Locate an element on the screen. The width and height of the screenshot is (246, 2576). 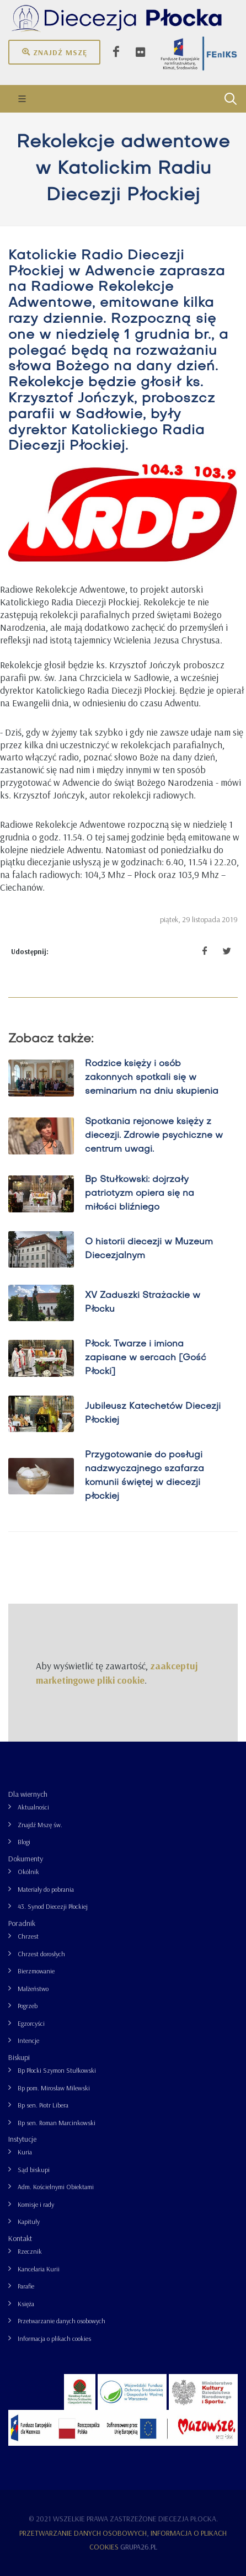
Dokumenty is located at coordinates (25, 1859).